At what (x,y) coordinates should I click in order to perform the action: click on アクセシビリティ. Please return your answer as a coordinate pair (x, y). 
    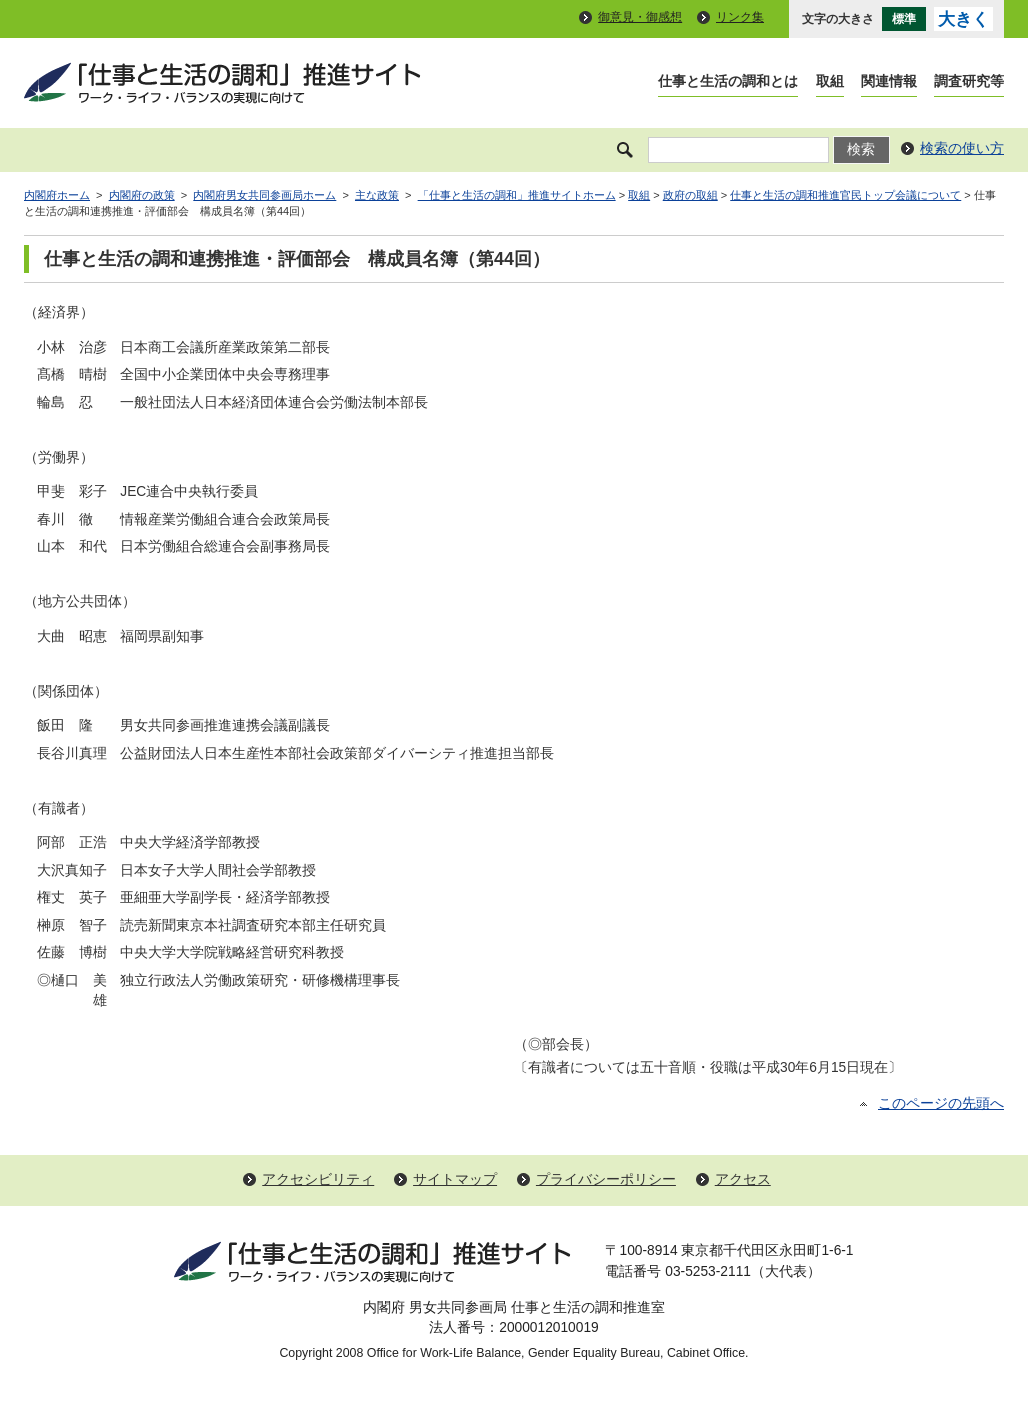
    Looking at the image, I should click on (318, 1179).